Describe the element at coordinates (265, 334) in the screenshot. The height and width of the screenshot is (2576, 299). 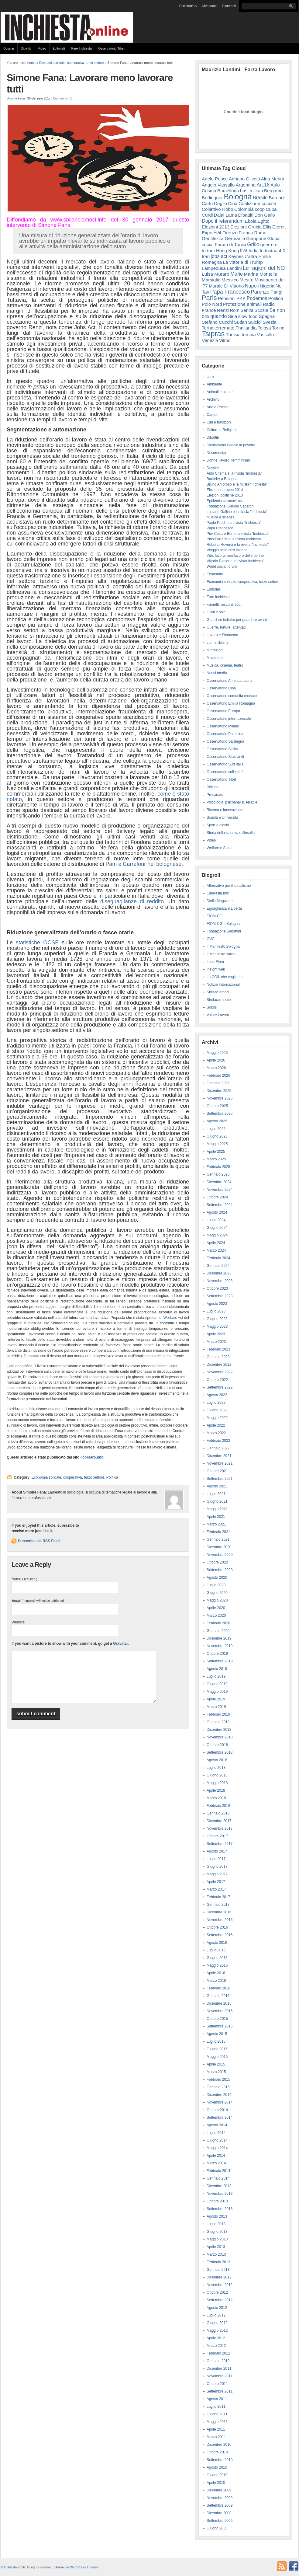
I see `Vassallo` at that location.